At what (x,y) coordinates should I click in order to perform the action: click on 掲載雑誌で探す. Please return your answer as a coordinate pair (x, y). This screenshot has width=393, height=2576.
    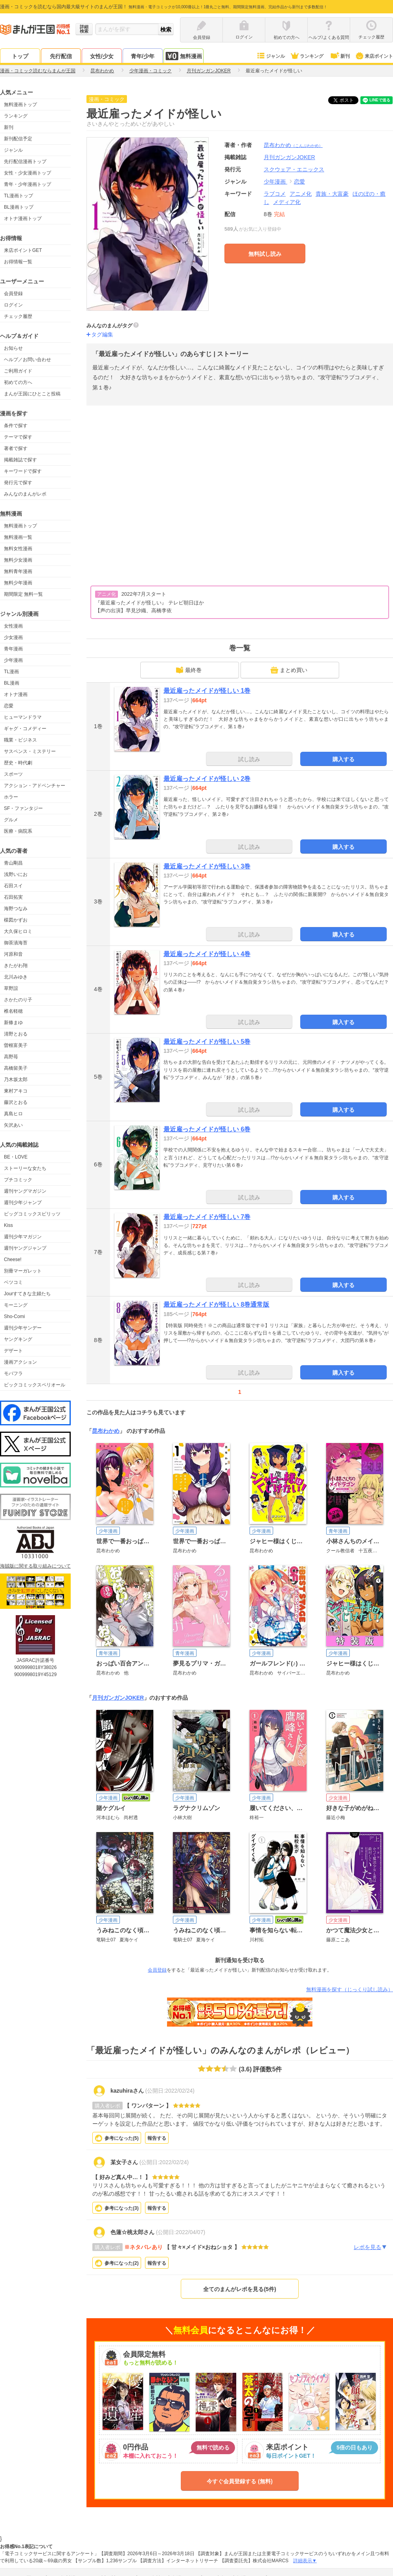
    Looking at the image, I should click on (20, 460).